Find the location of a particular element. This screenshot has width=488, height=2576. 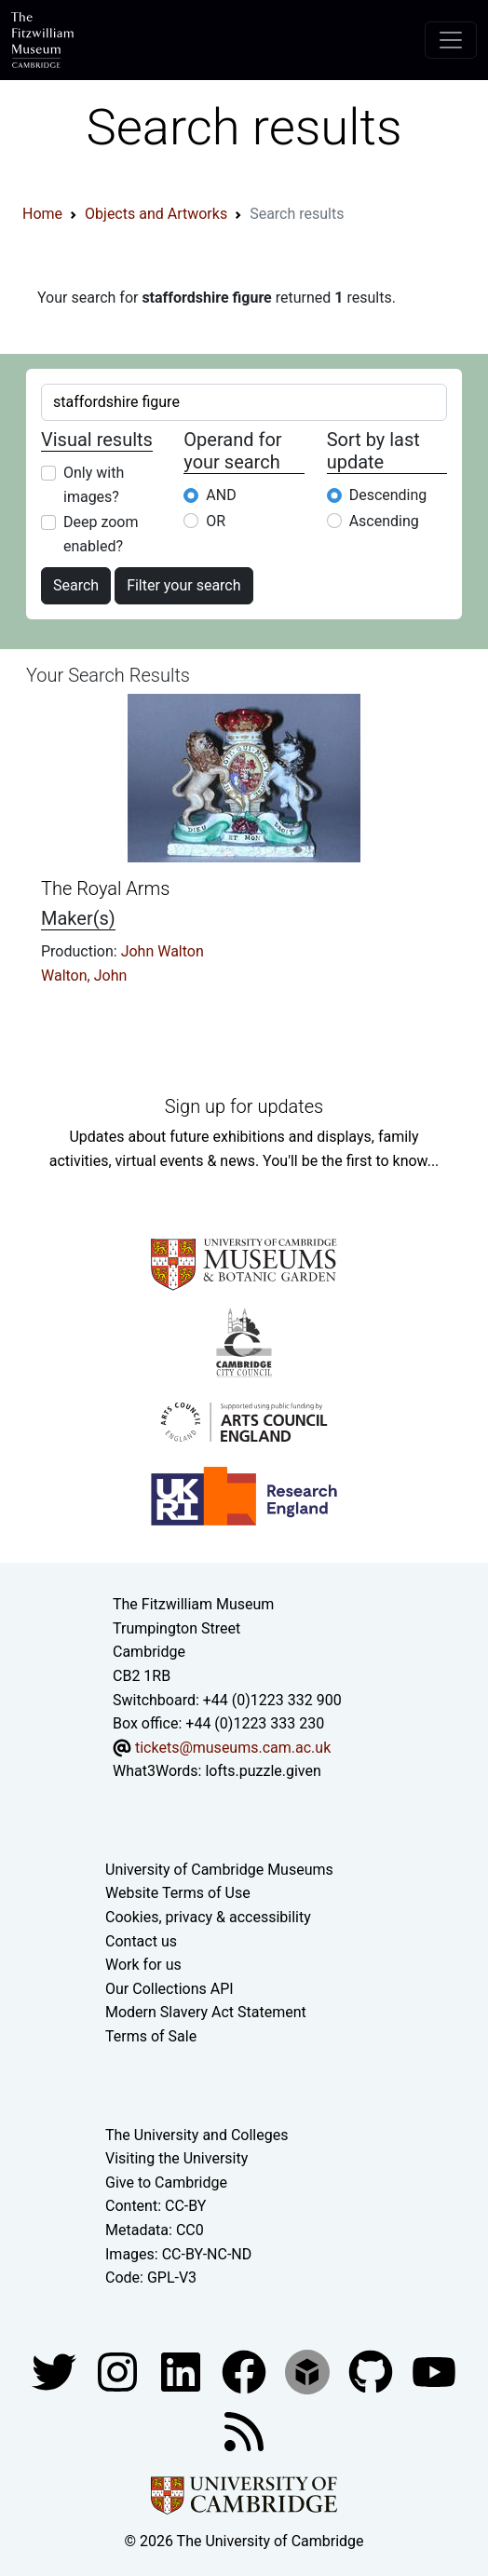

[Fitzwilliam Museum facebook account] is located at coordinates (182, 2370).